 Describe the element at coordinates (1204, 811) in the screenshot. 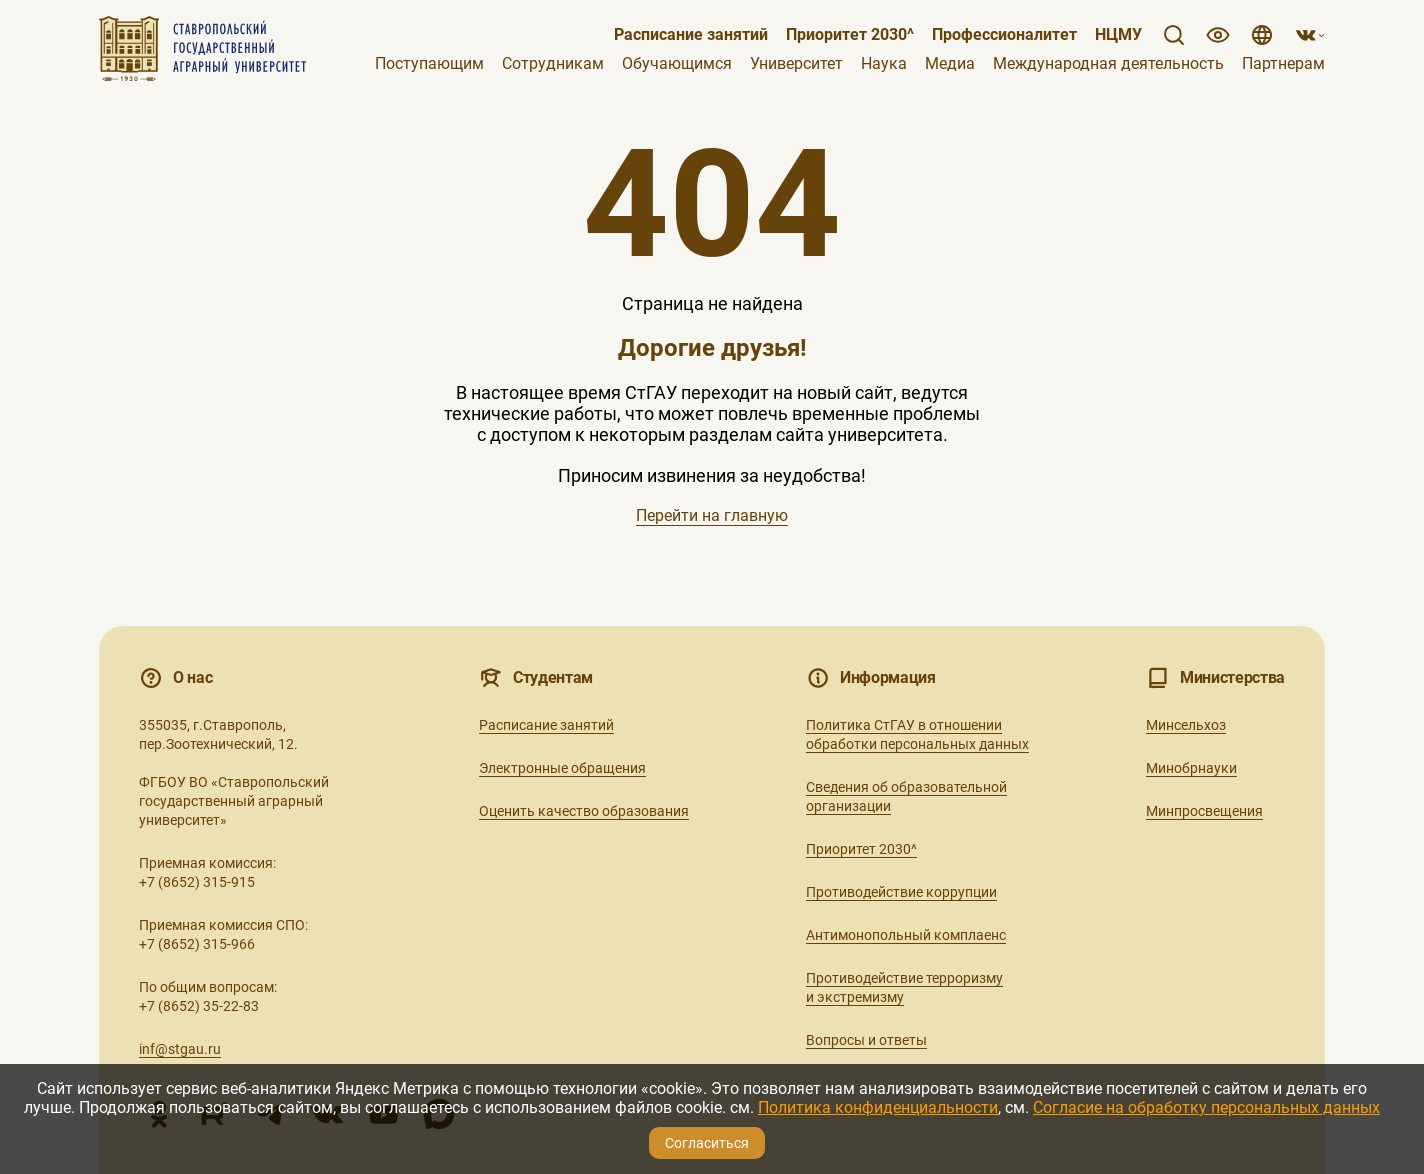

I see `Минпросвещения` at that location.